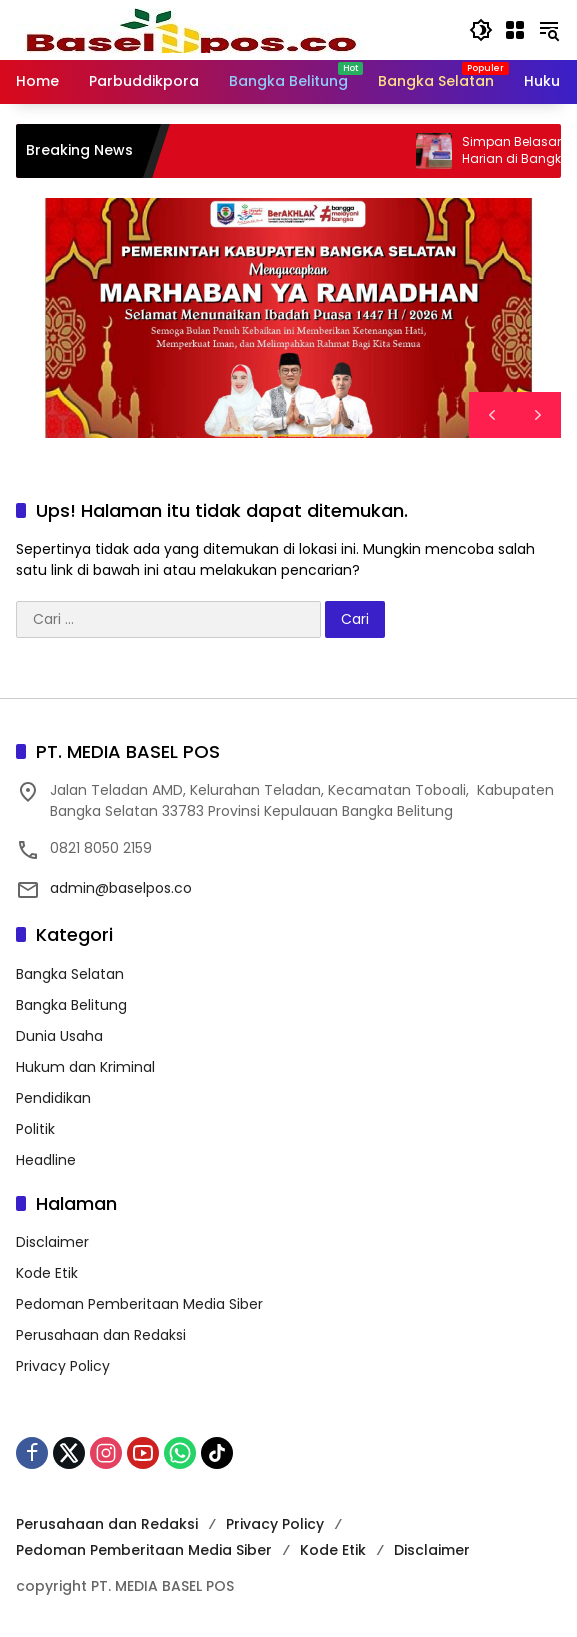  Describe the element at coordinates (101, 1335) in the screenshot. I see `Perusahaan dan Redaksi` at that location.